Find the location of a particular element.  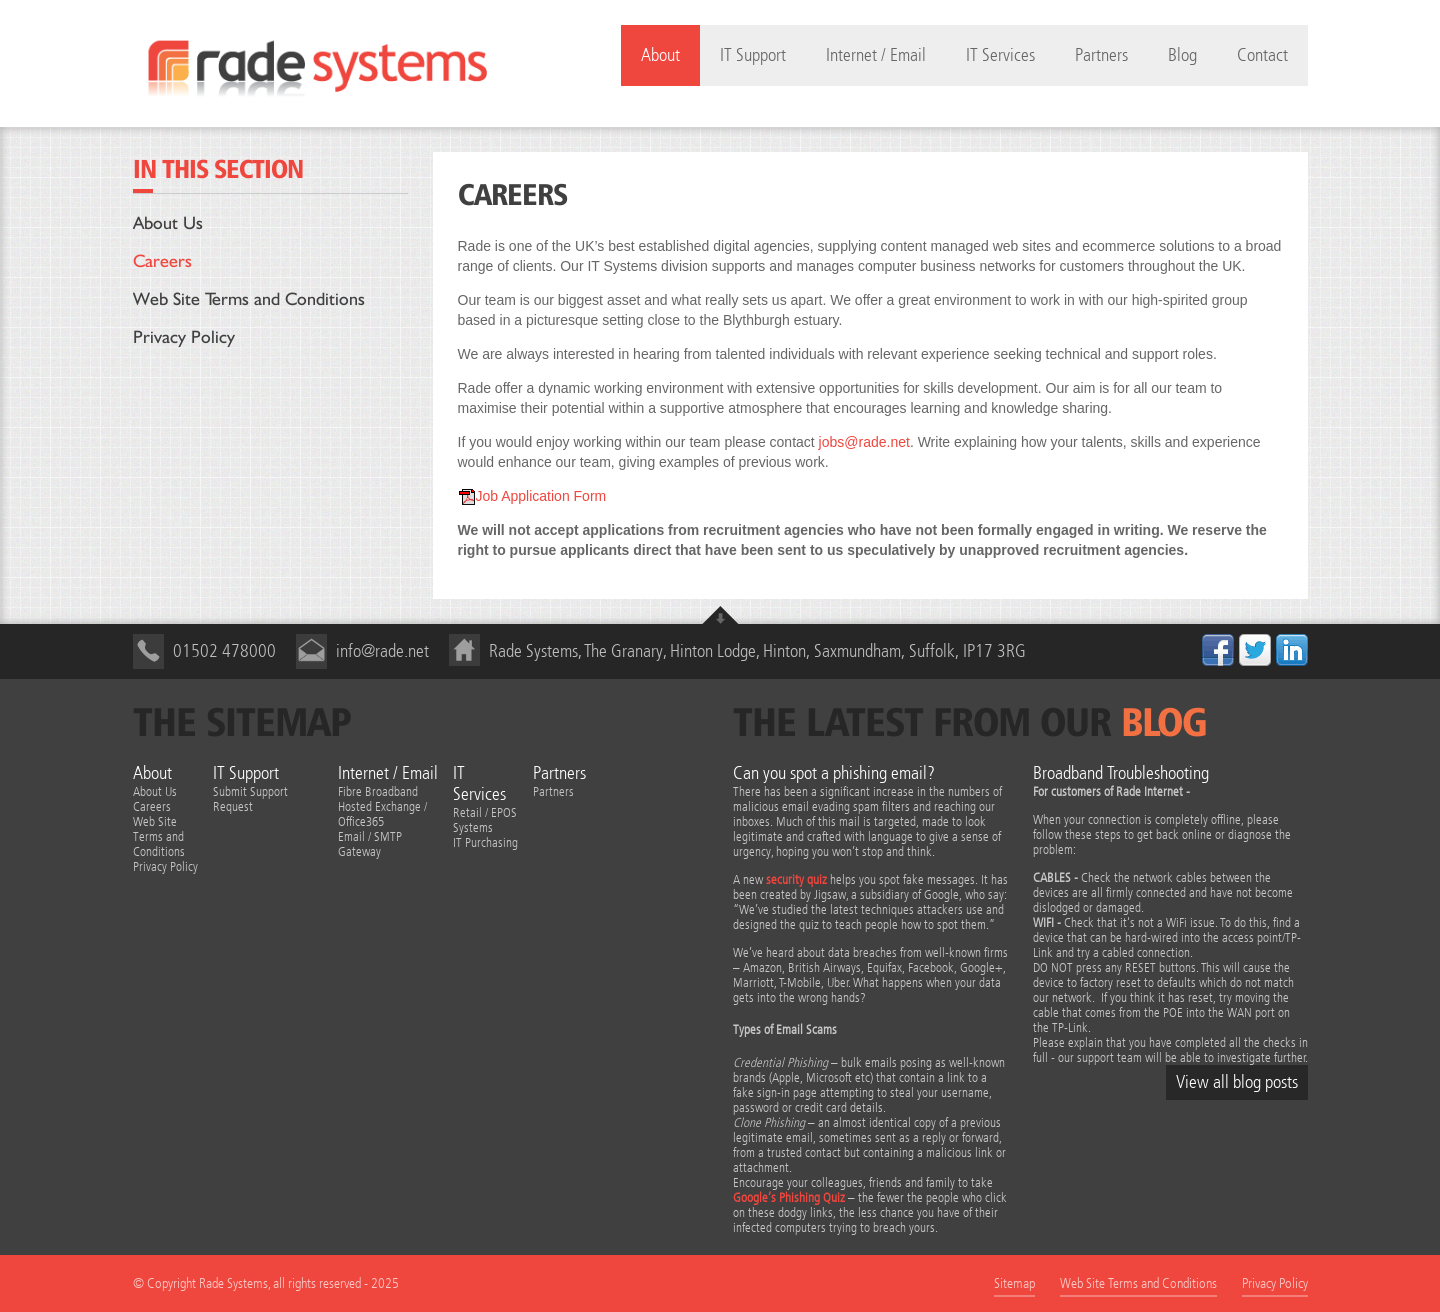

Careers is located at coordinates (162, 260).